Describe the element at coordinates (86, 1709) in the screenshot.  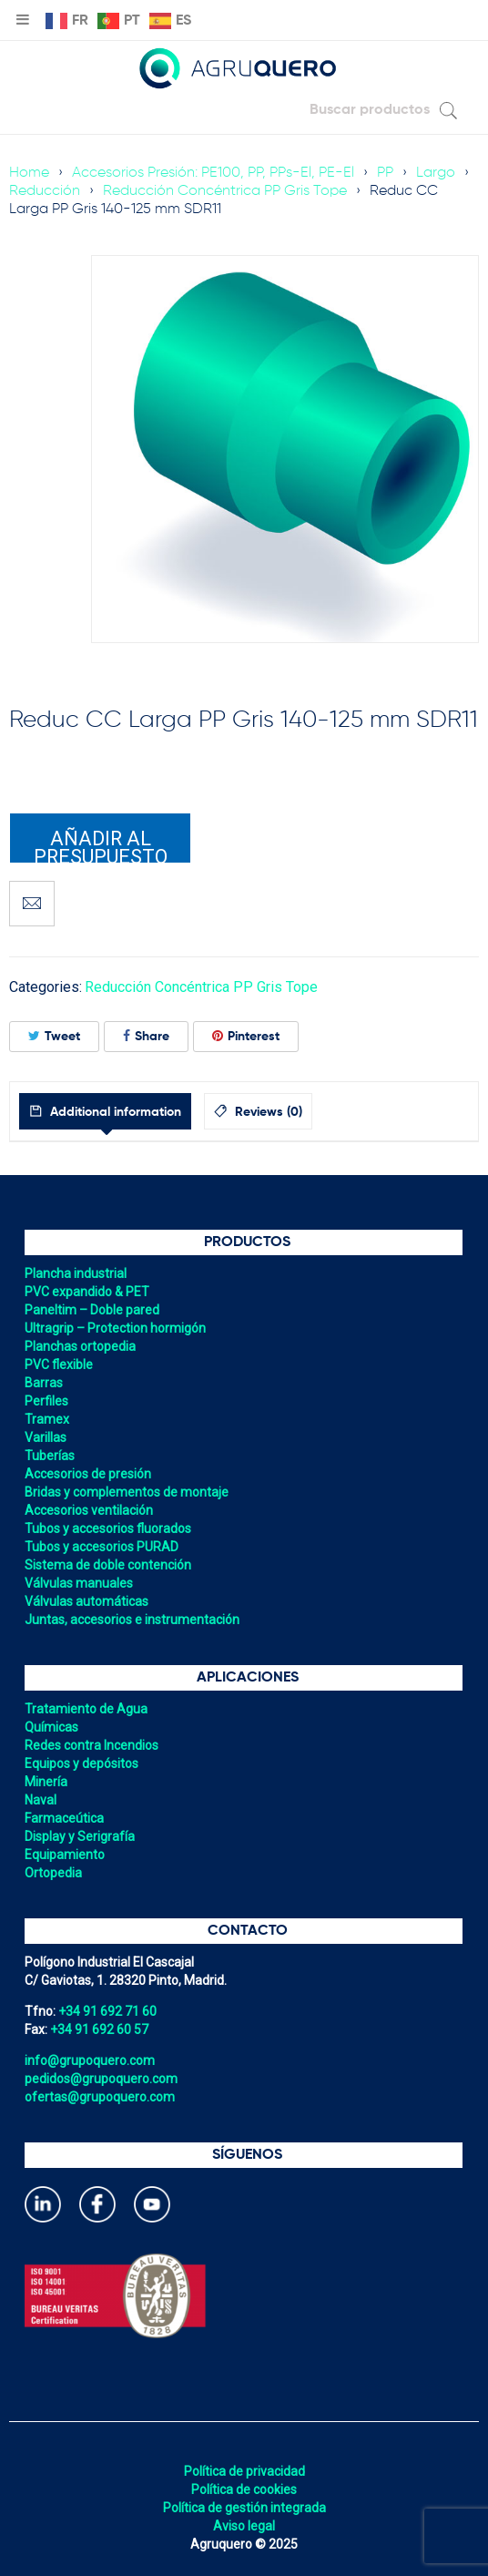
I see `Tratamiento de Agua` at that location.